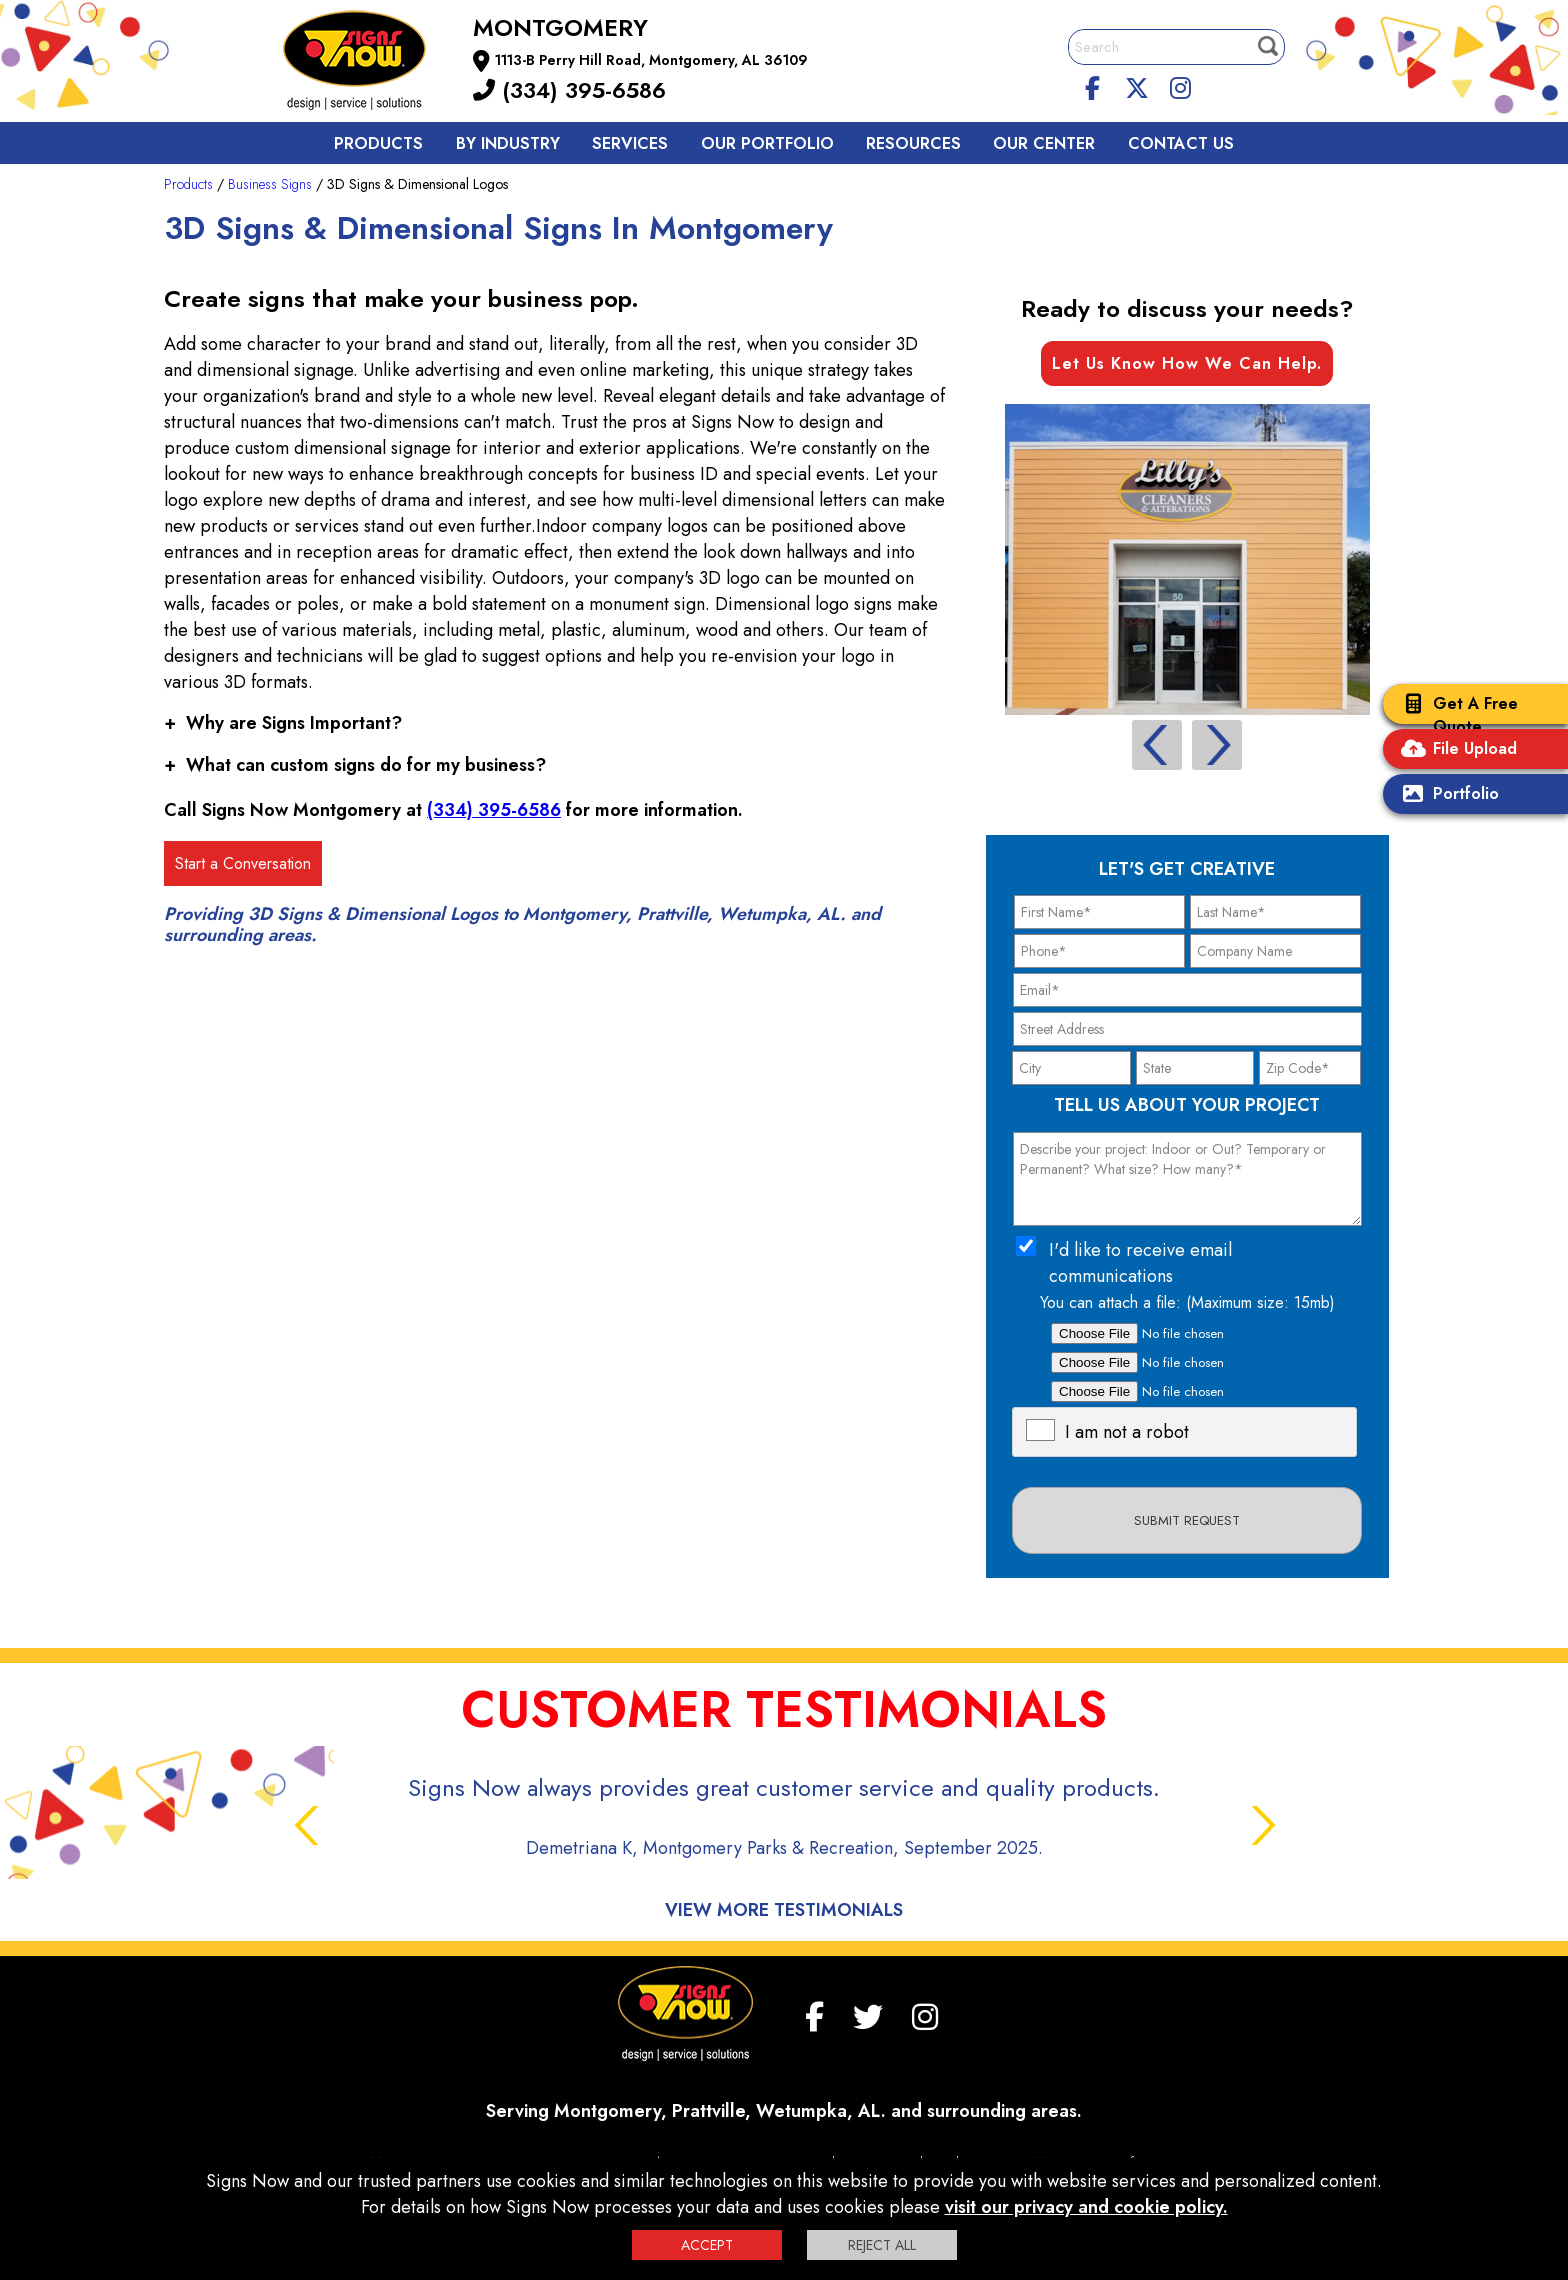 This screenshot has height=2280, width=1568. Describe the element at coordinates (784, 1910) in the screenshot. I see `View More Testimonials` at that location.